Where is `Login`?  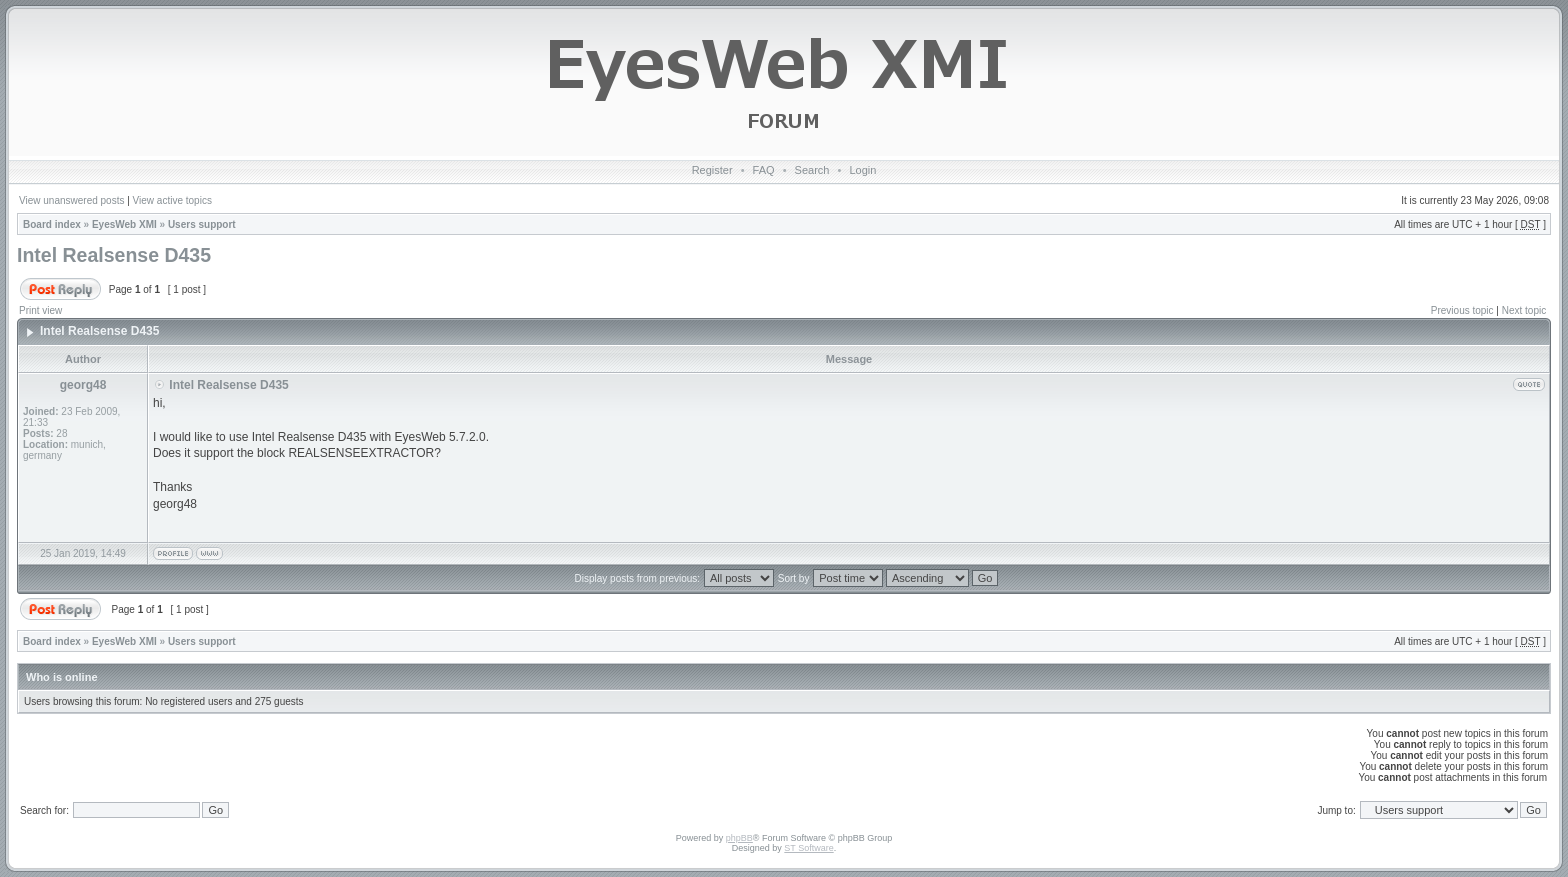 Login is located at coordinates (862, 170).